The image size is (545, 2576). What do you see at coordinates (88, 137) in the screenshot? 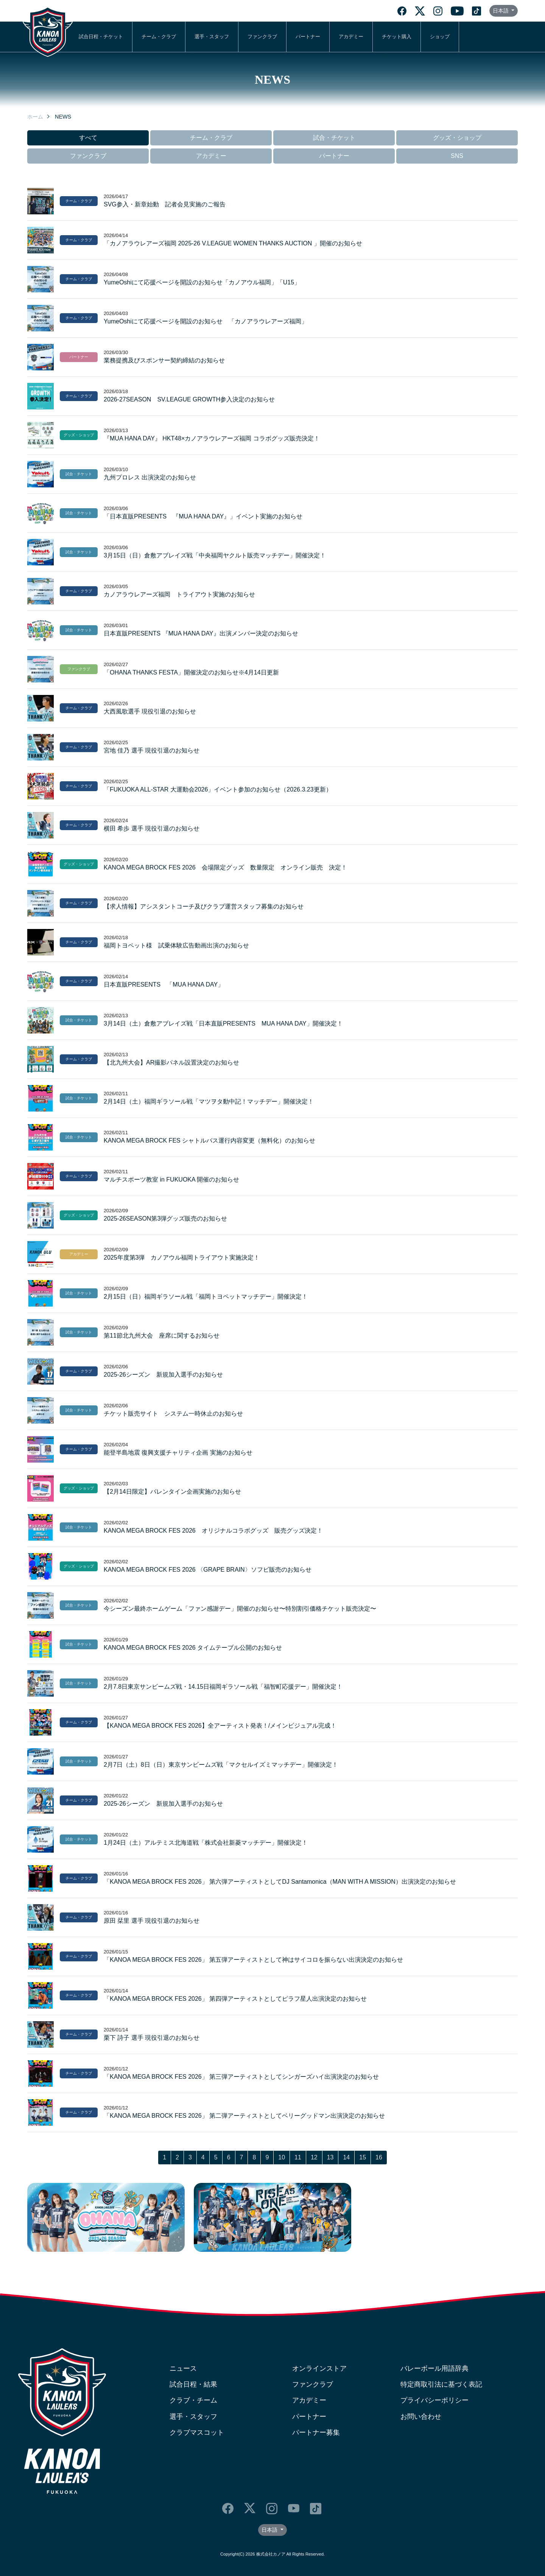
I see `すべて` at bounding box center [88, 137].